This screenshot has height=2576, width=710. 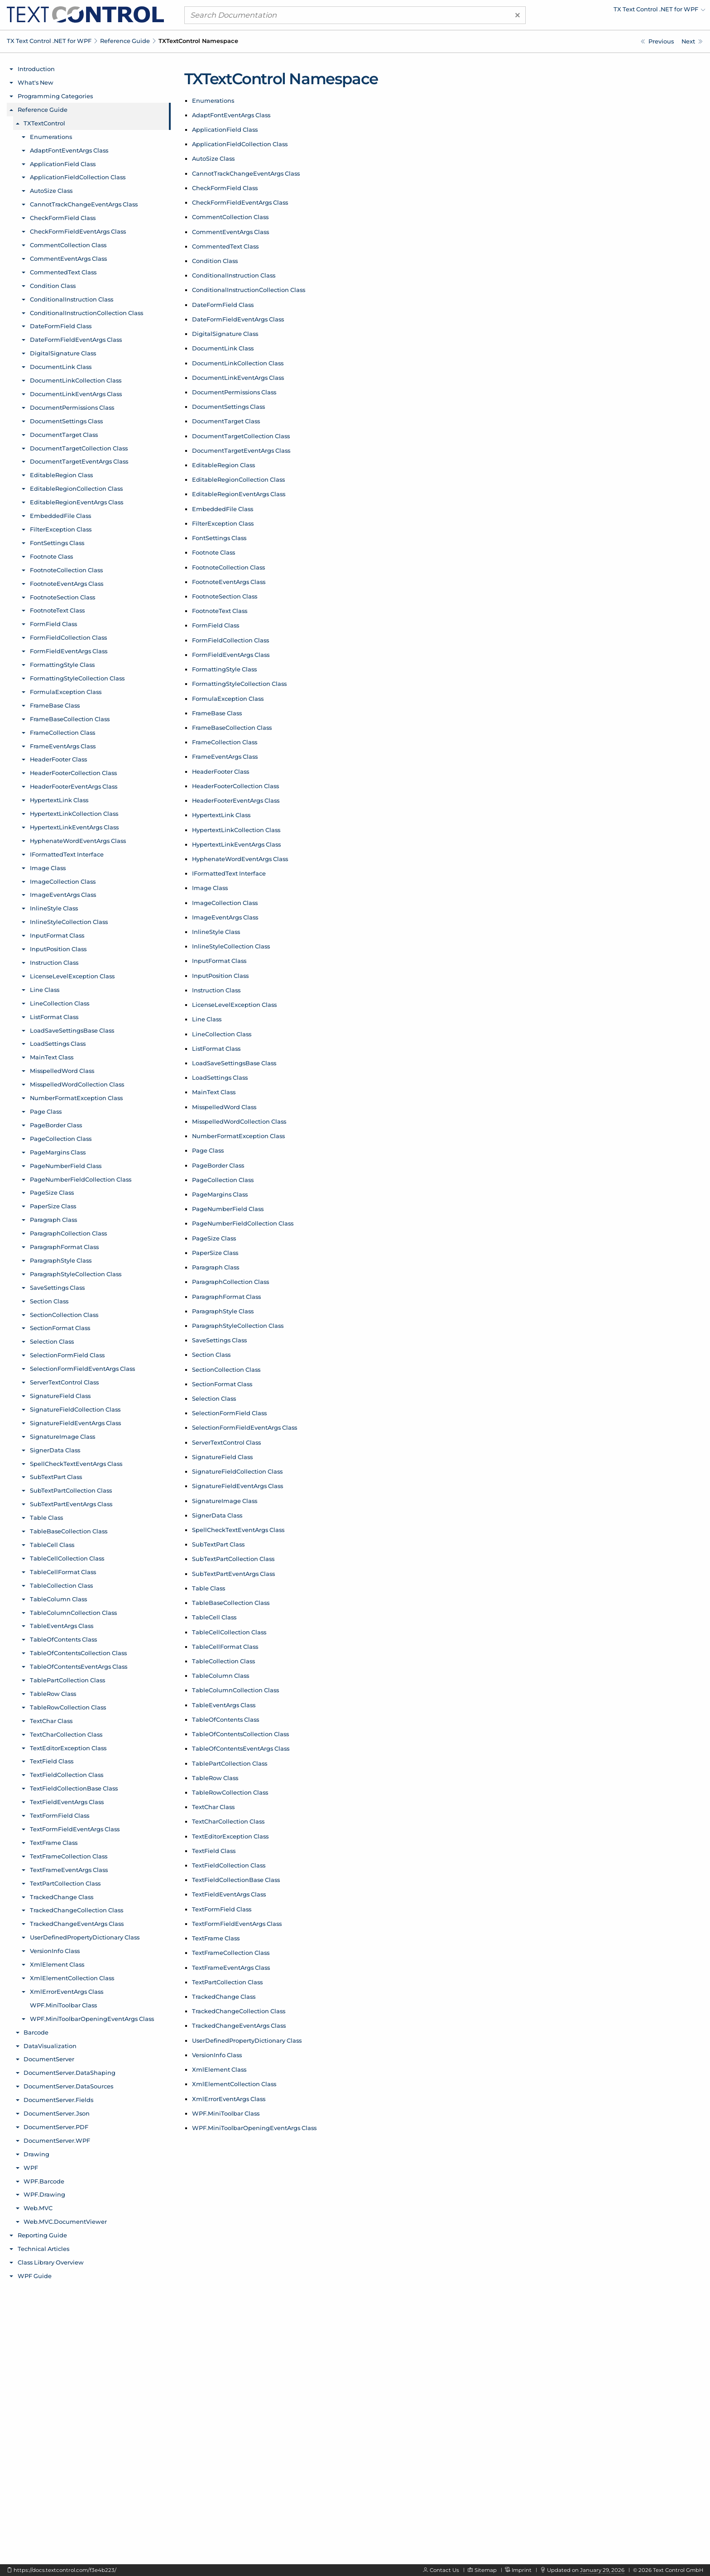 I want to click on DateFormFieldEventArgs Class, so click(x=238, y=319).